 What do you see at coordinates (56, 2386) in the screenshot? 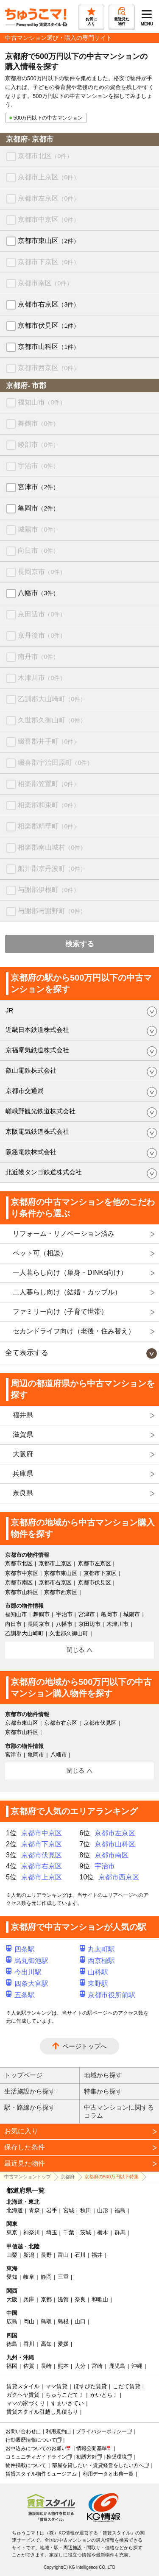
I see `ママ賃貸` at bounding box center [56, 2386].